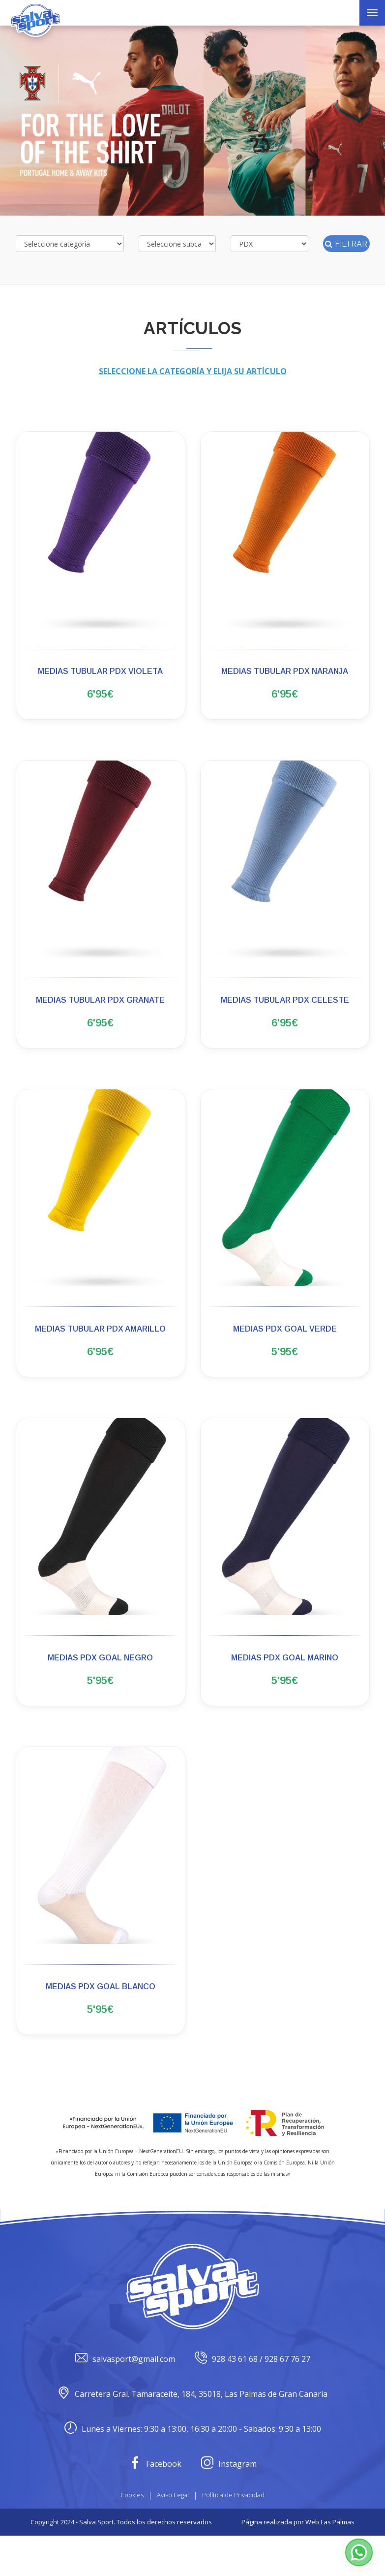 This screenshot has height=2576, width=385. What do you see at coordinates (233, 2535) in the screenshot?
I see `Política de Privacidad` at bounding box center [233, 2535].